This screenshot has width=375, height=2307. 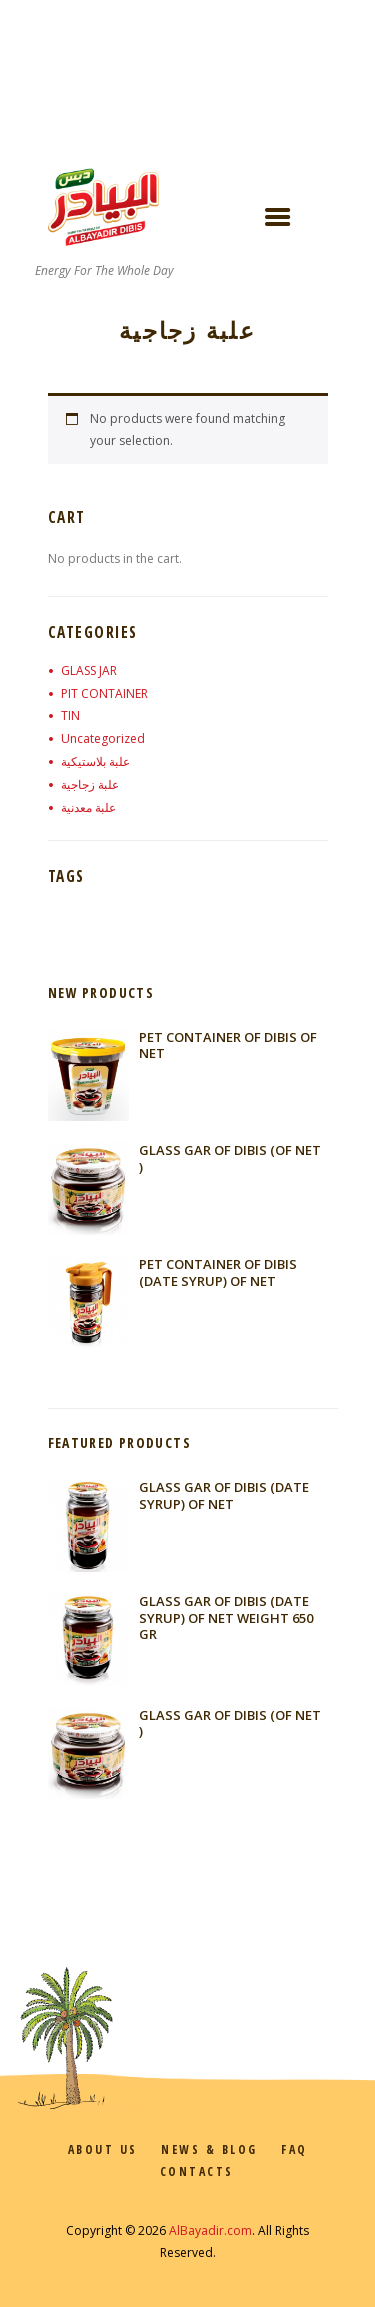 I want to click on TIN, so click(x=70, y=715).